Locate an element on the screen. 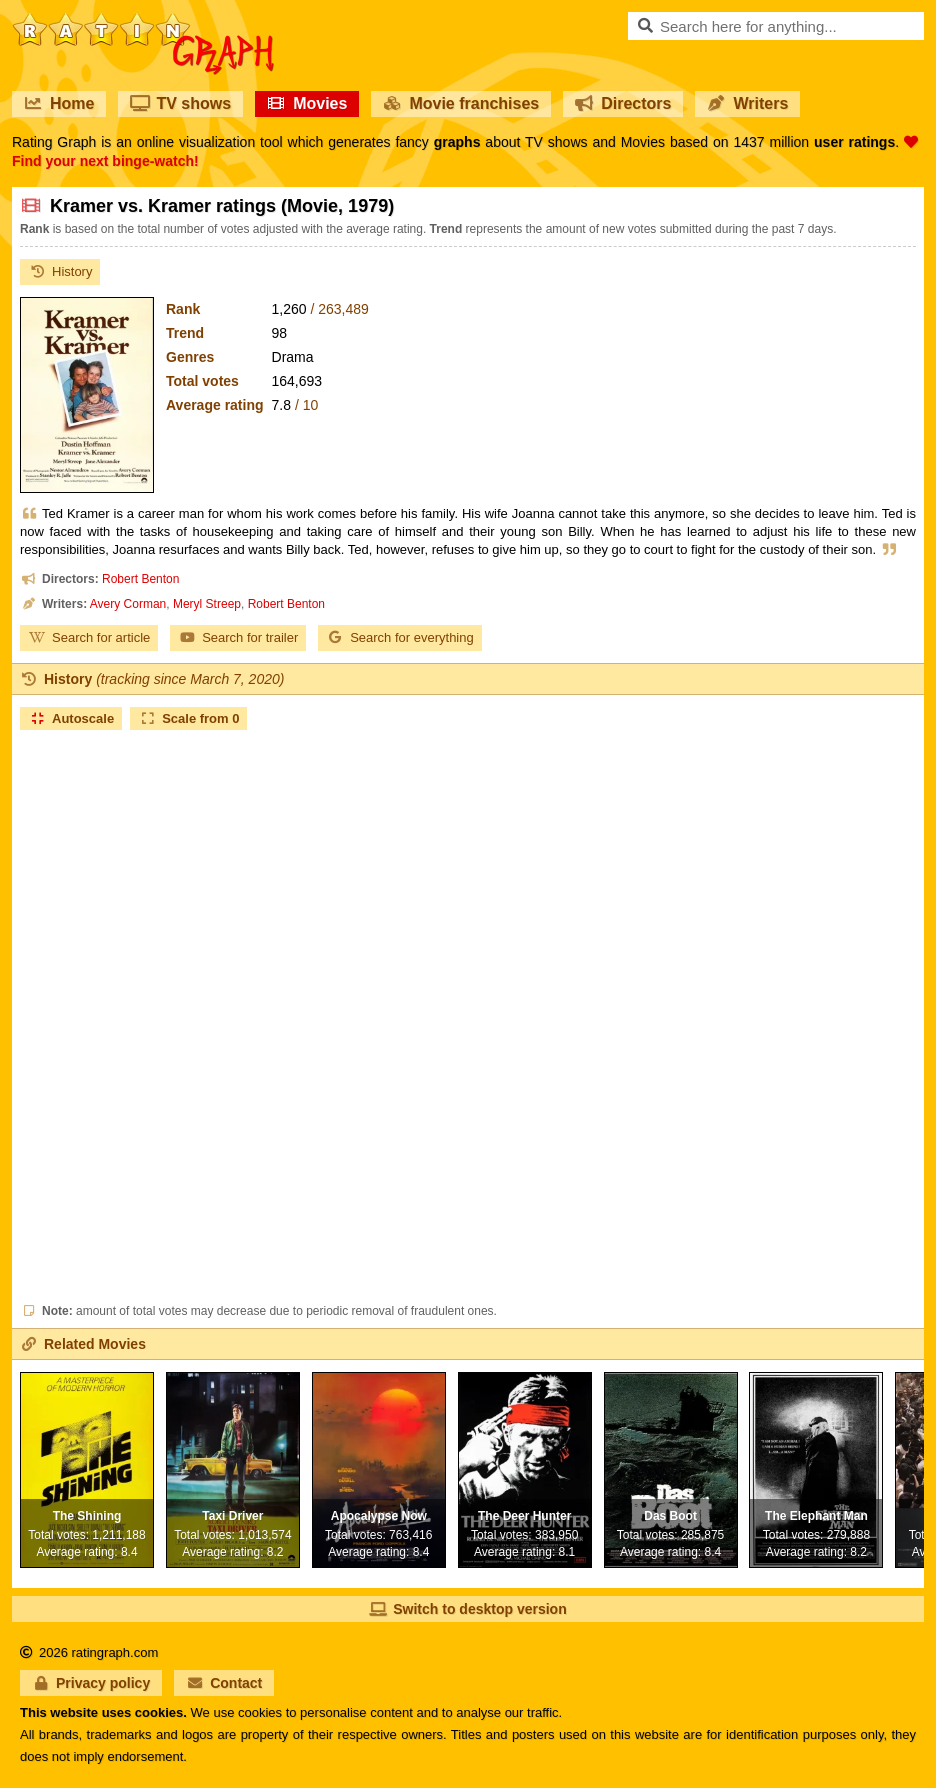 Image resolution: width=936 pixels, height=1788 pixels. Meryl Streep is located at coordinates (207, 604).